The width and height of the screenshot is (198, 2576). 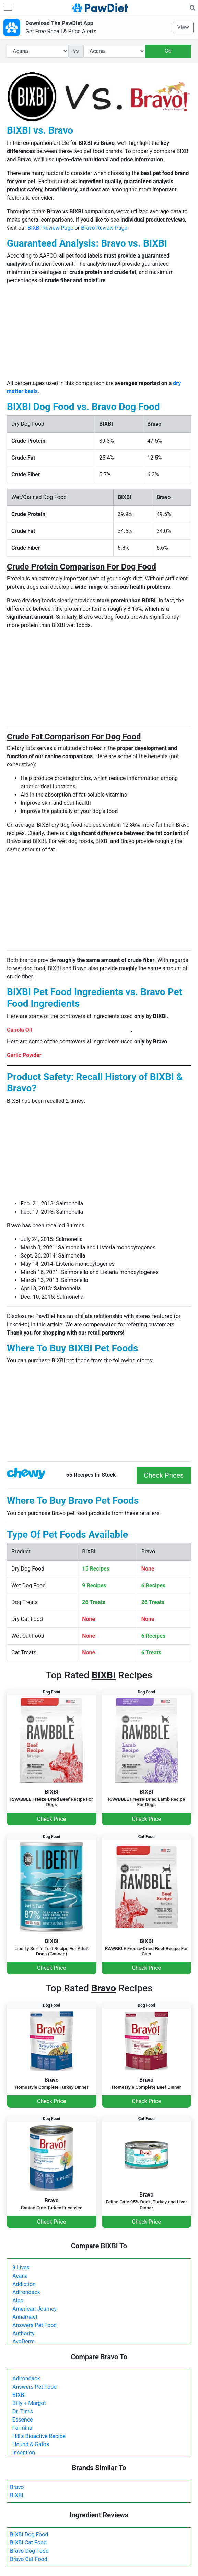 I want to click on BIXBI, so click(x=19, y=2395).